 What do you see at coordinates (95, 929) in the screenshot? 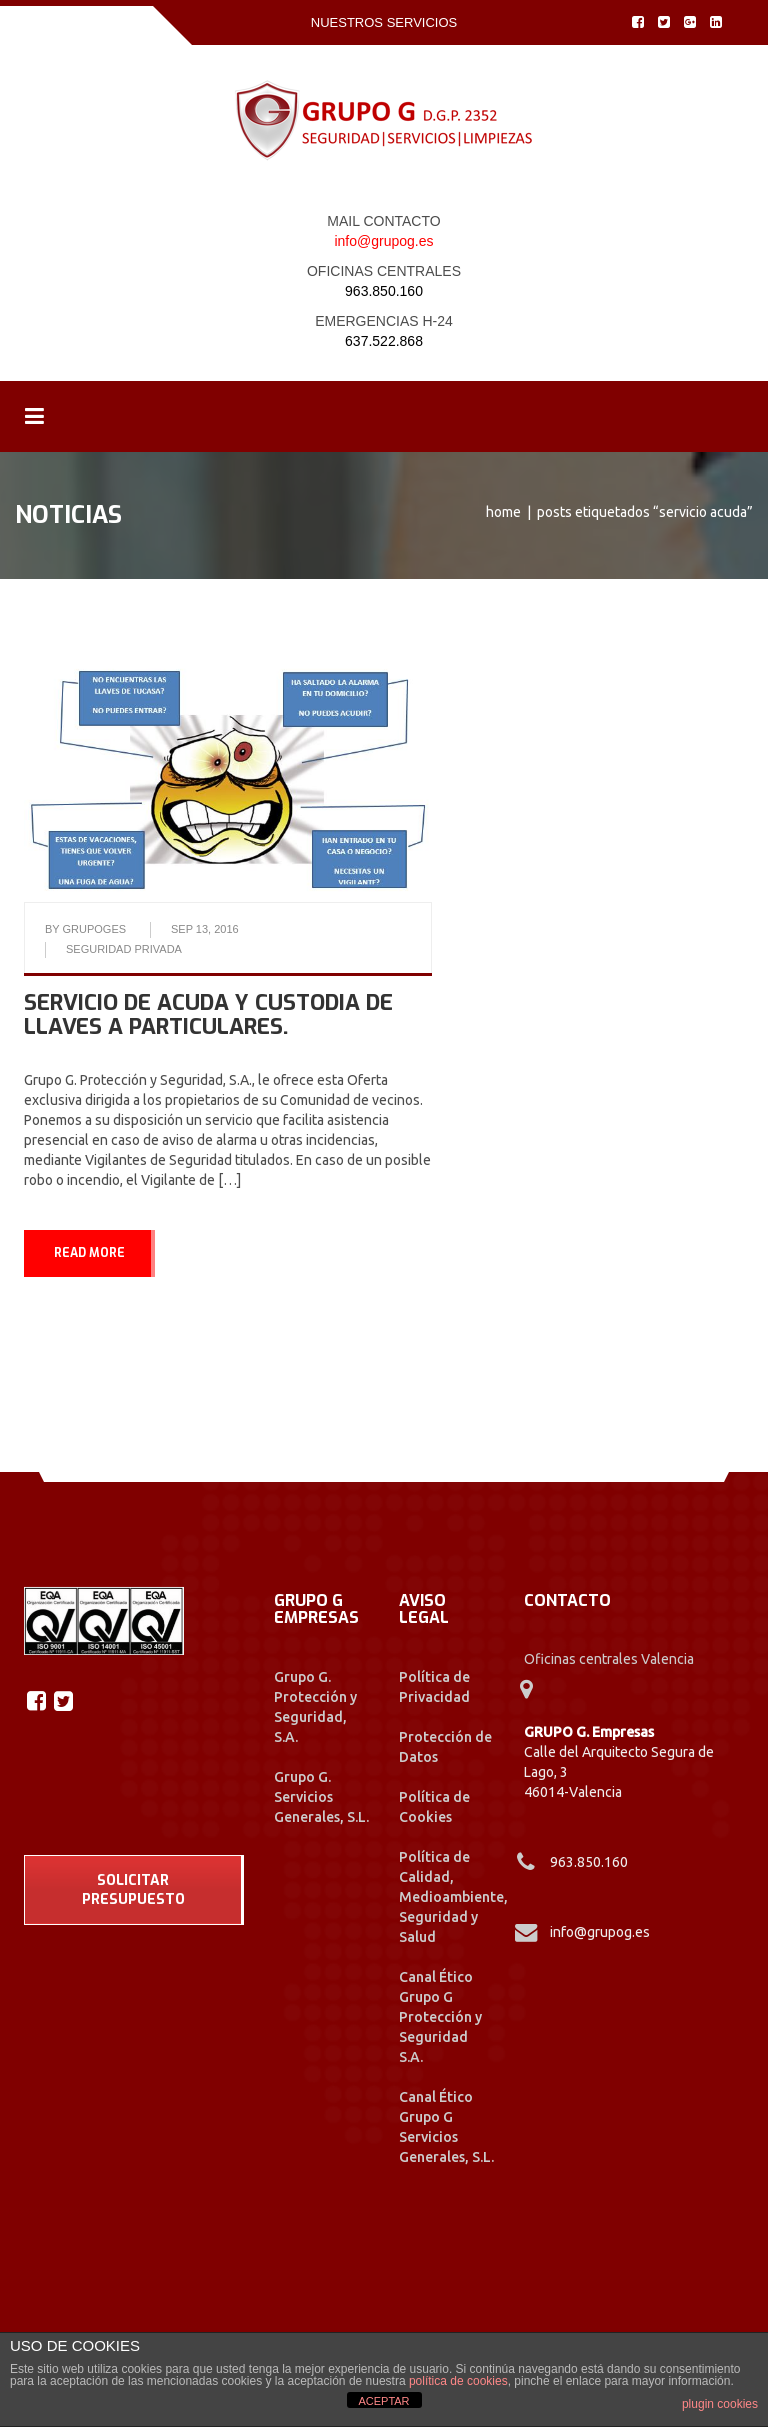
I see `grupoges` at bounding box center [95, 929].